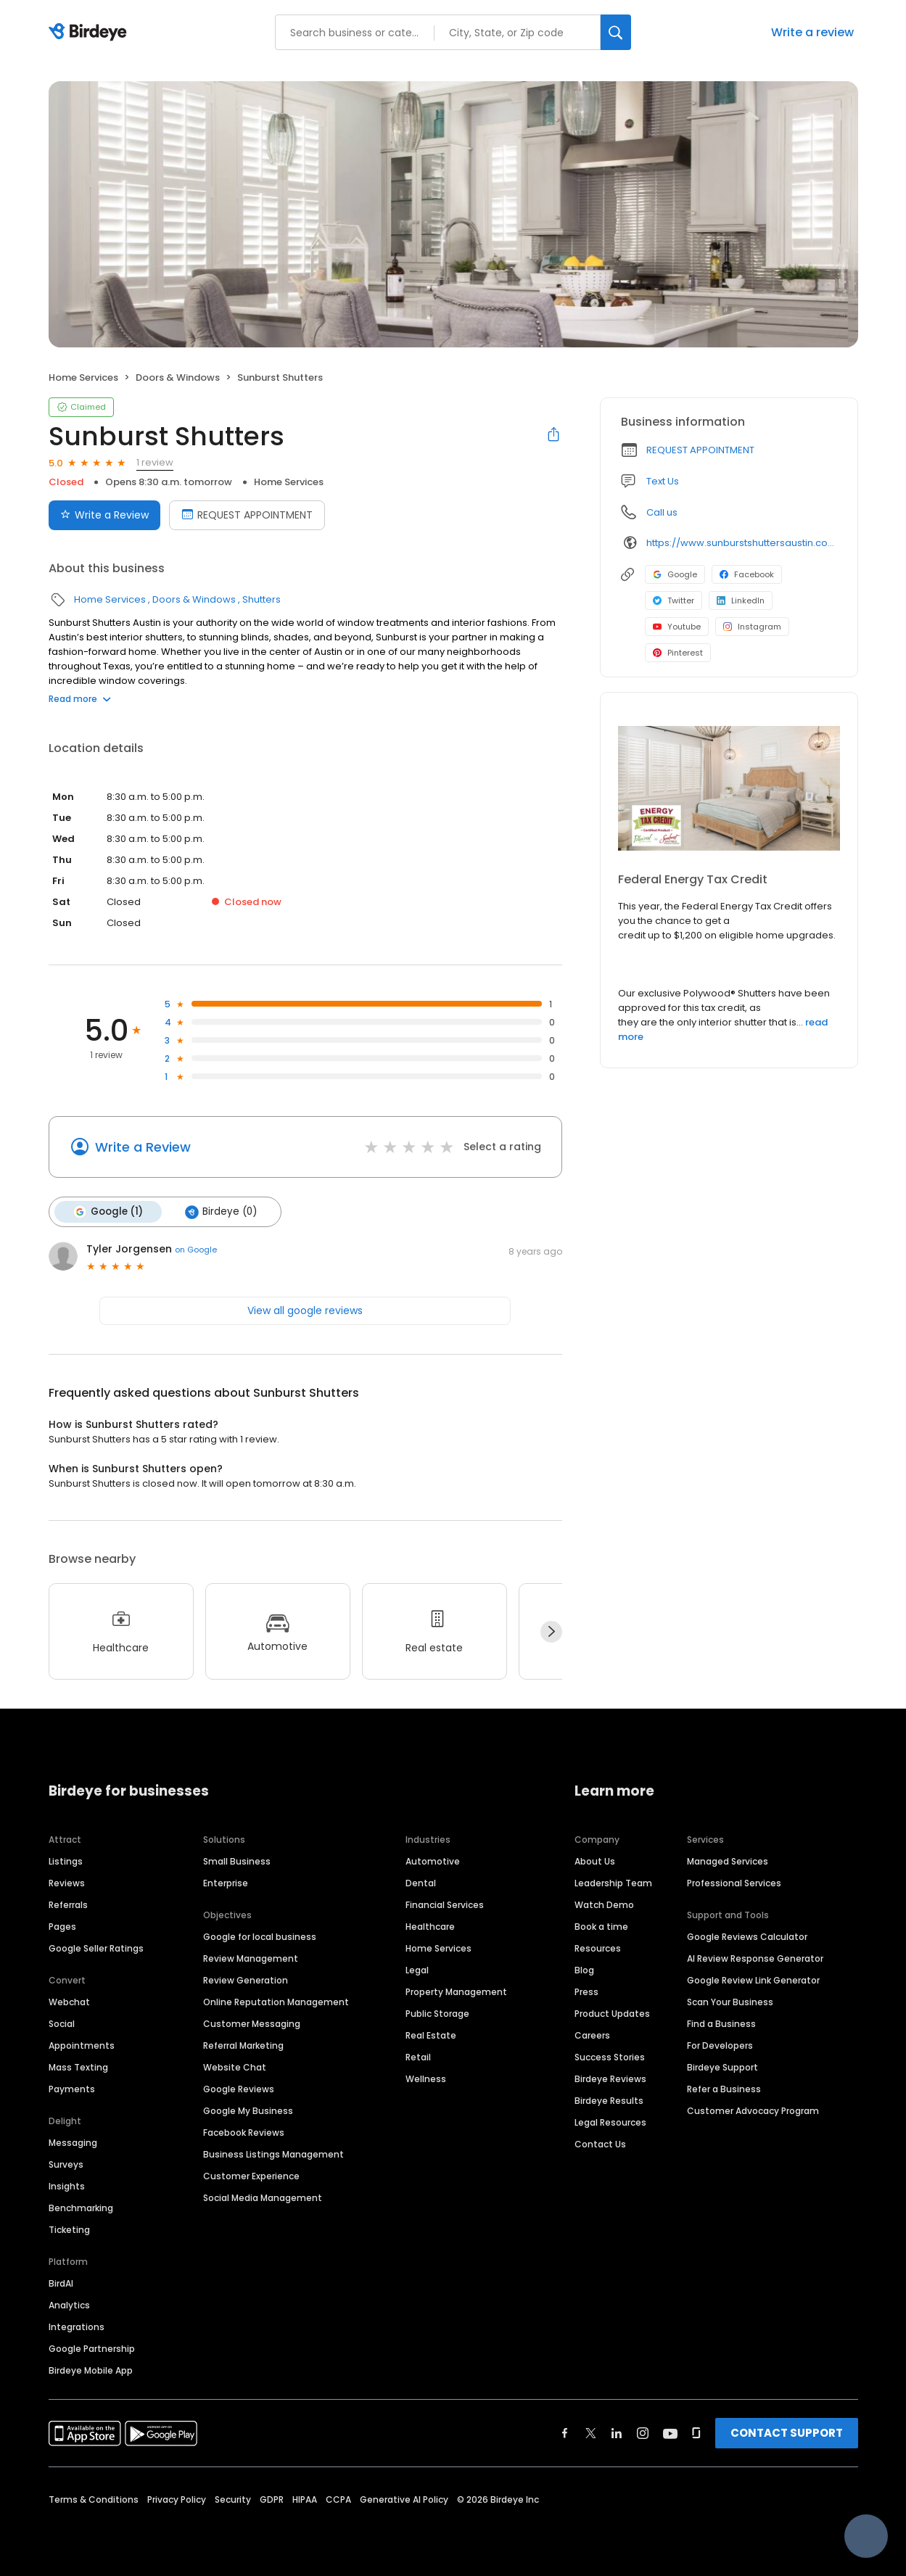  I want to click on Find a Business, so click(721, 2024).